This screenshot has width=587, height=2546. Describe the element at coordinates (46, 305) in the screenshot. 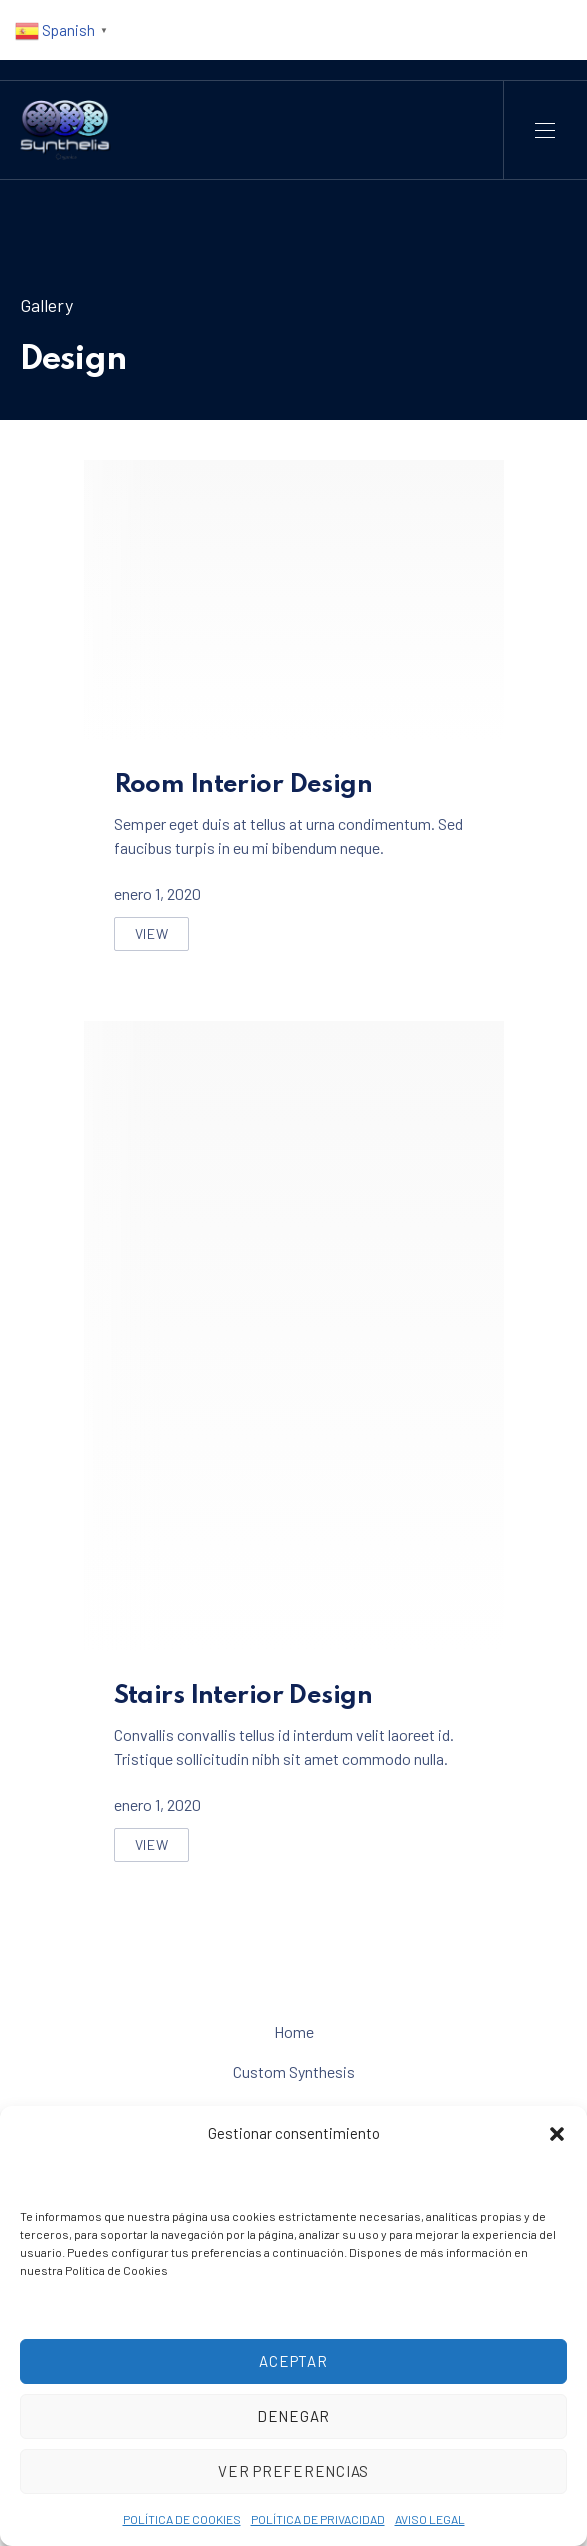

I see `Gallery` at that location.